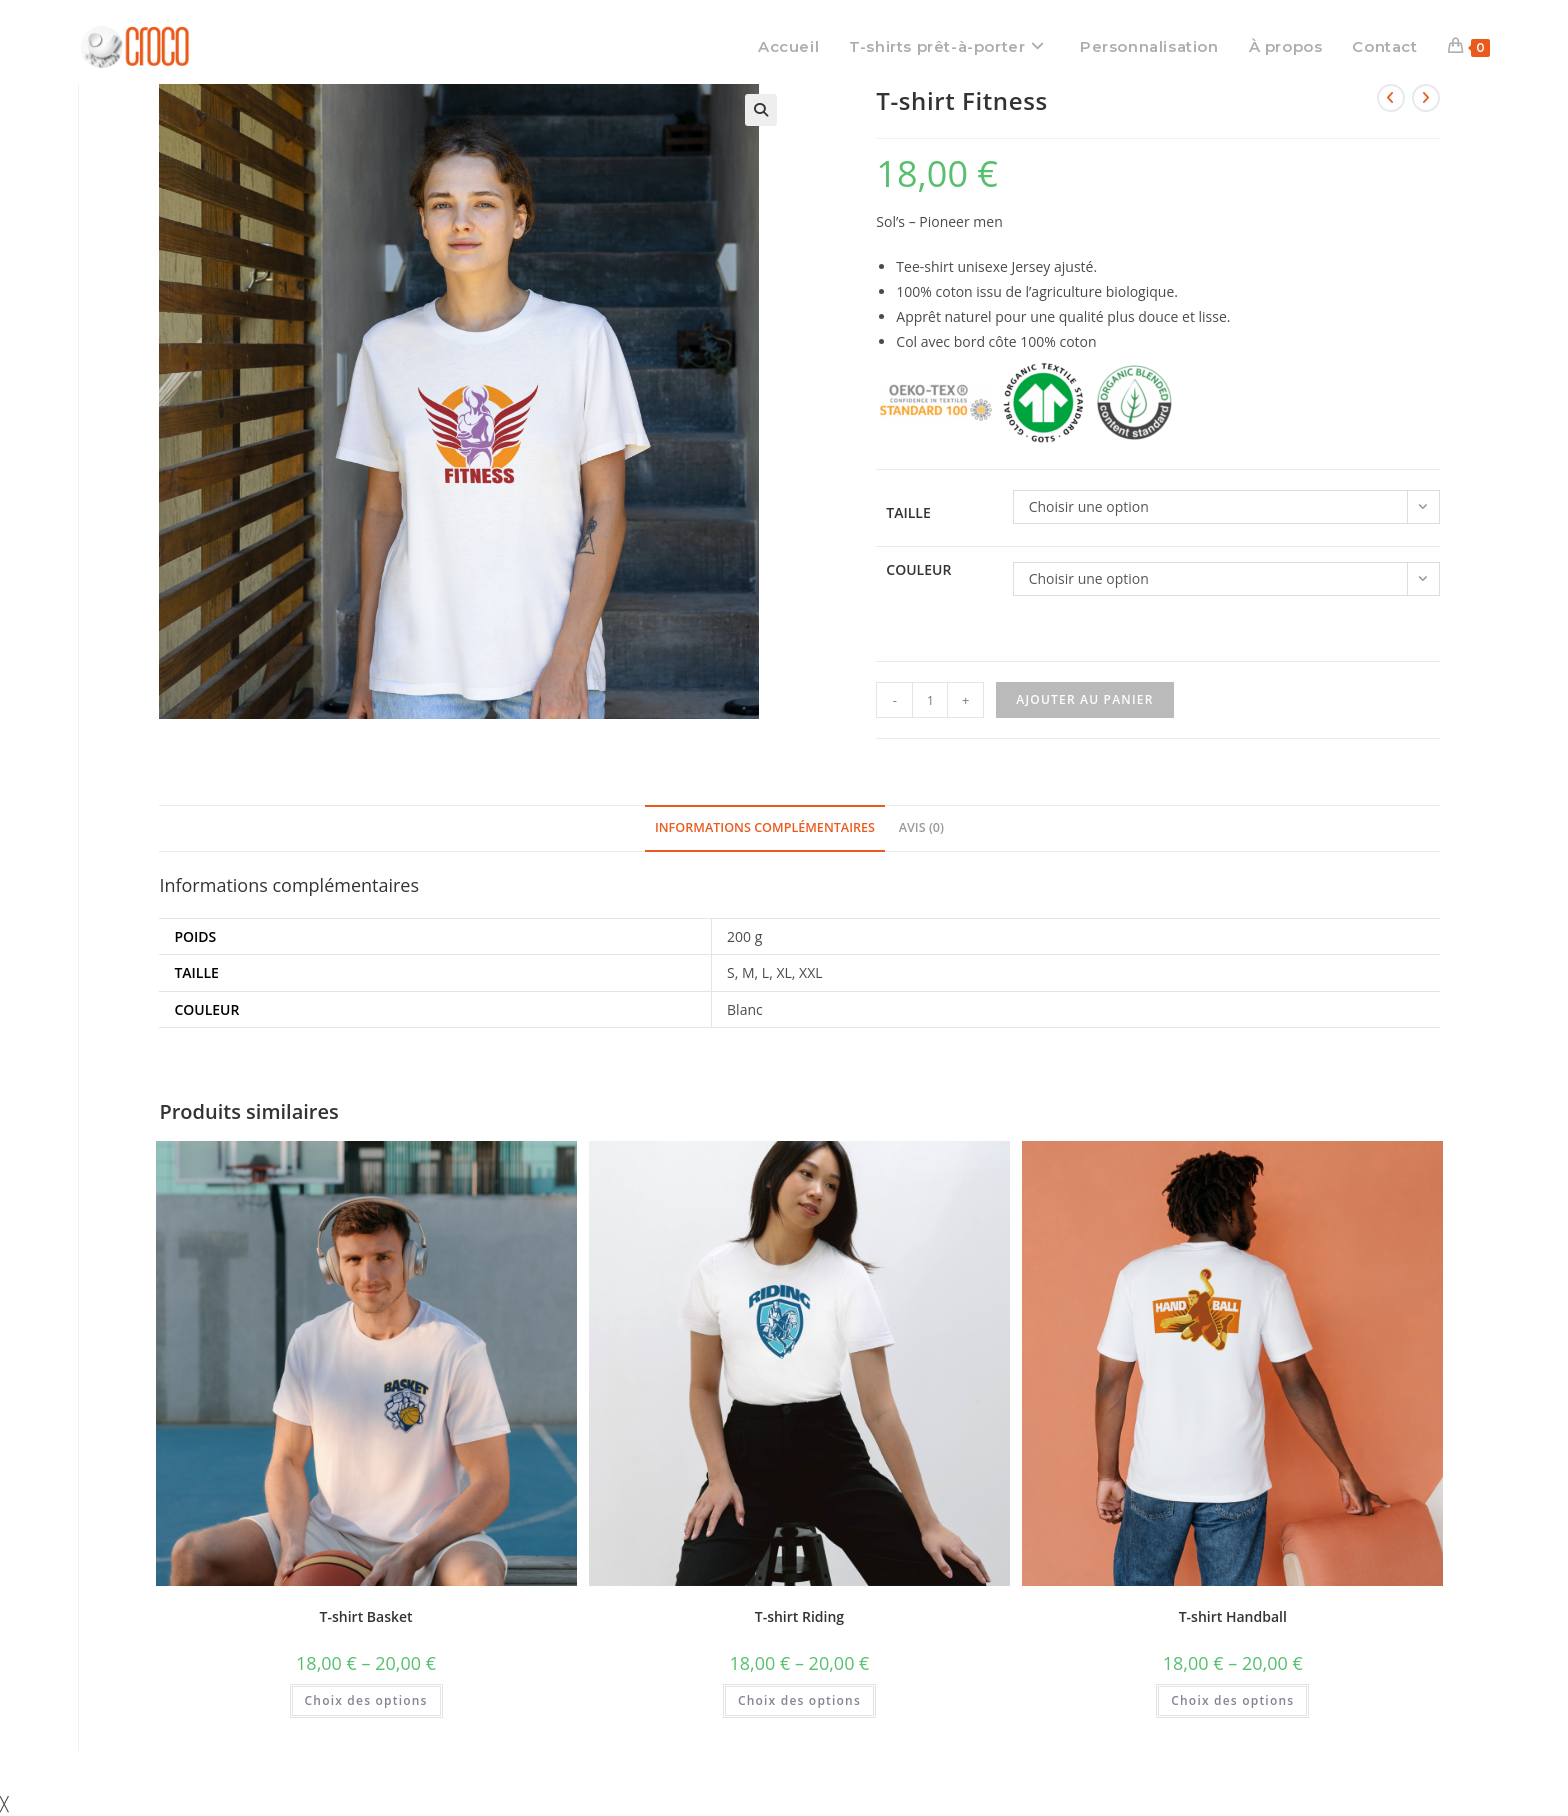 This screenshot has height=1816, width=1568. I want to click on Choix des options [Sélectionner les options pour “T-shirt Riding”], so click(799, 1700).